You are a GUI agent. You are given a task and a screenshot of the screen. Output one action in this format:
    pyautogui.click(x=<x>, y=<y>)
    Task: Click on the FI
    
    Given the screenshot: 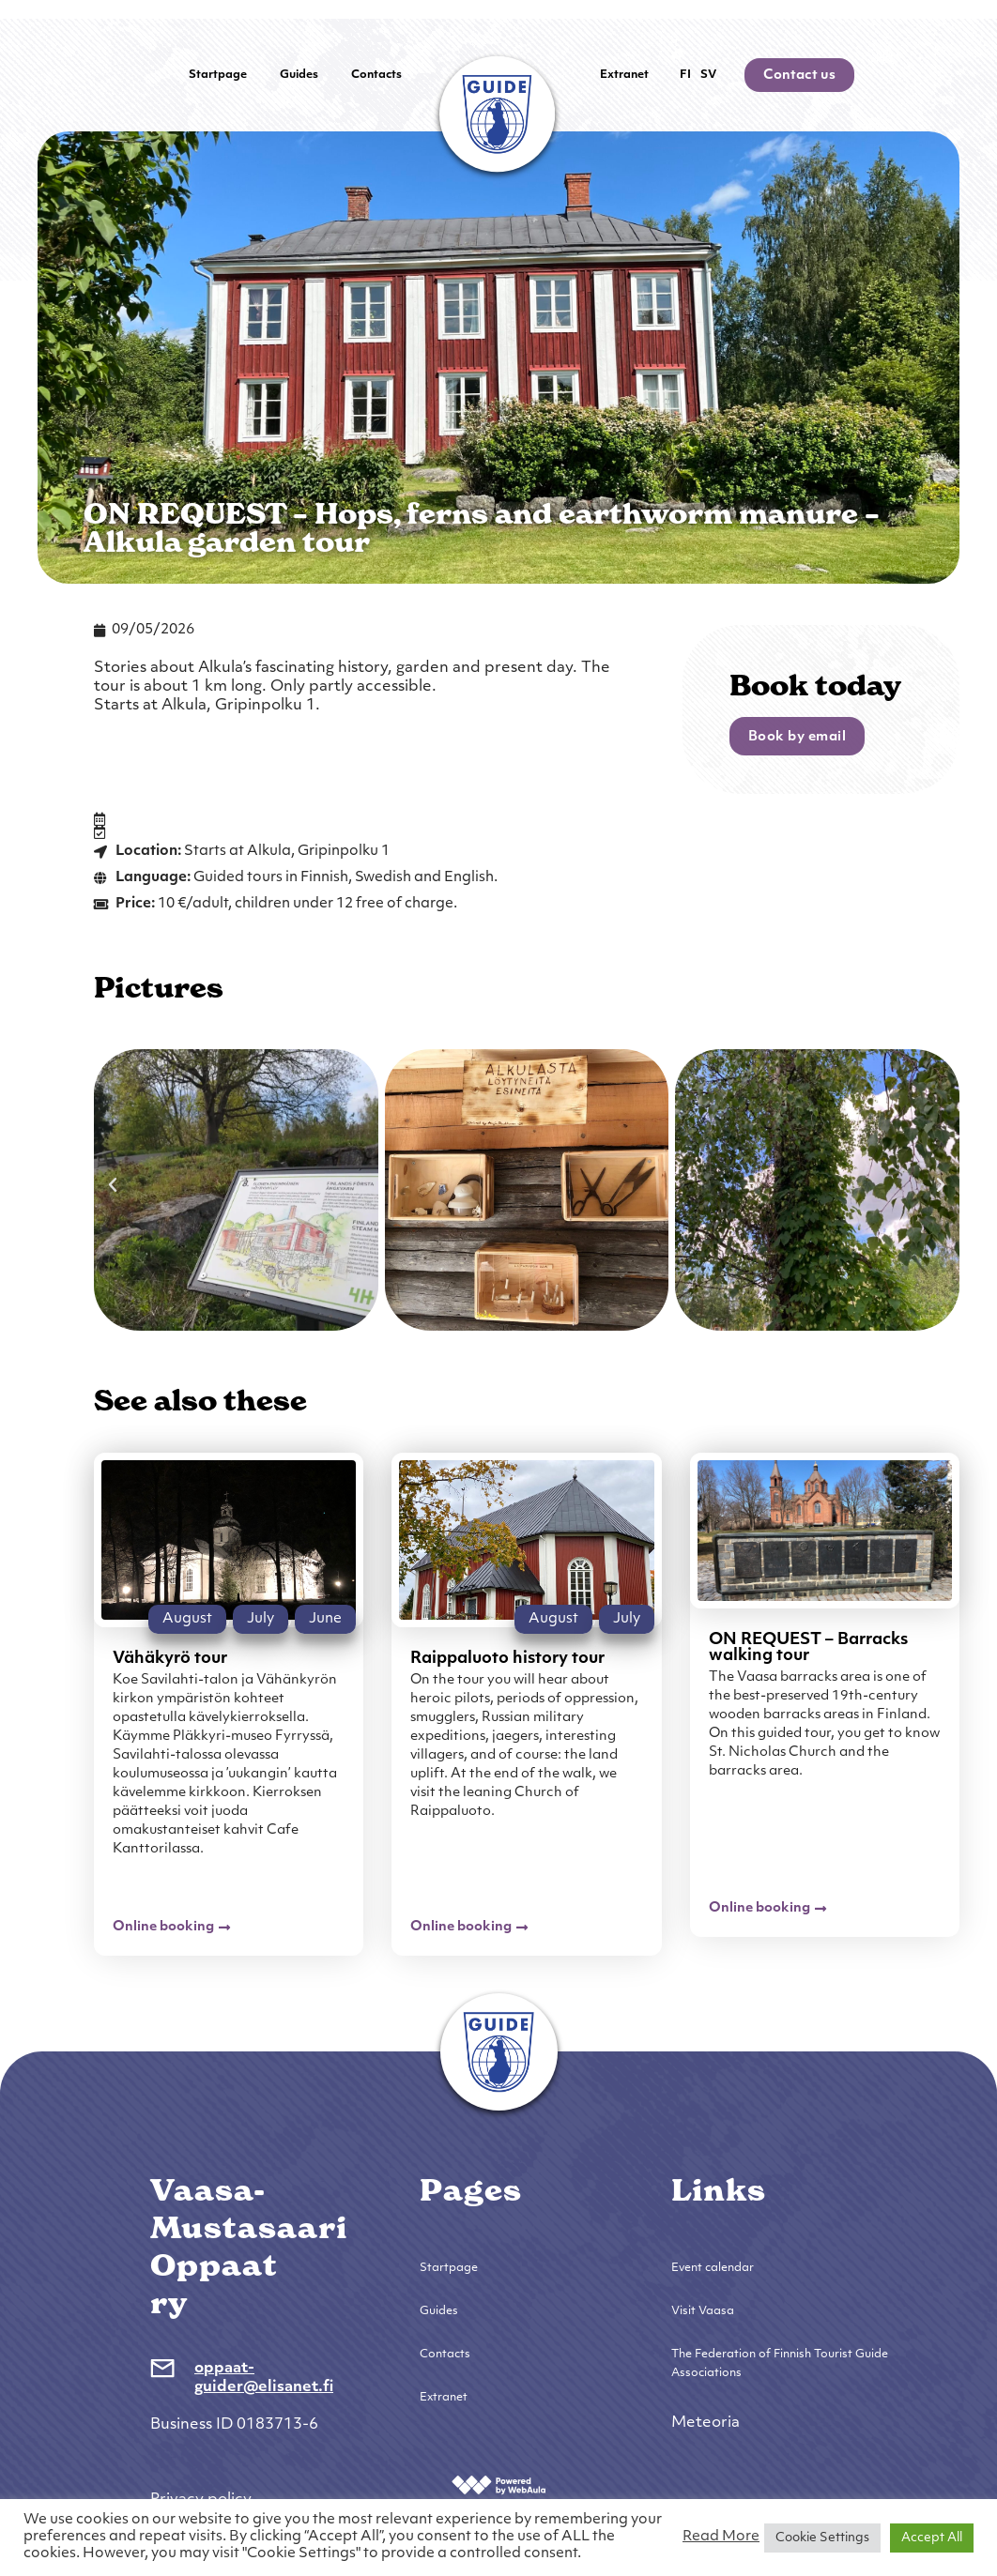 What is the action you would take?
    pyautogui.click(x=685, y=75)
    